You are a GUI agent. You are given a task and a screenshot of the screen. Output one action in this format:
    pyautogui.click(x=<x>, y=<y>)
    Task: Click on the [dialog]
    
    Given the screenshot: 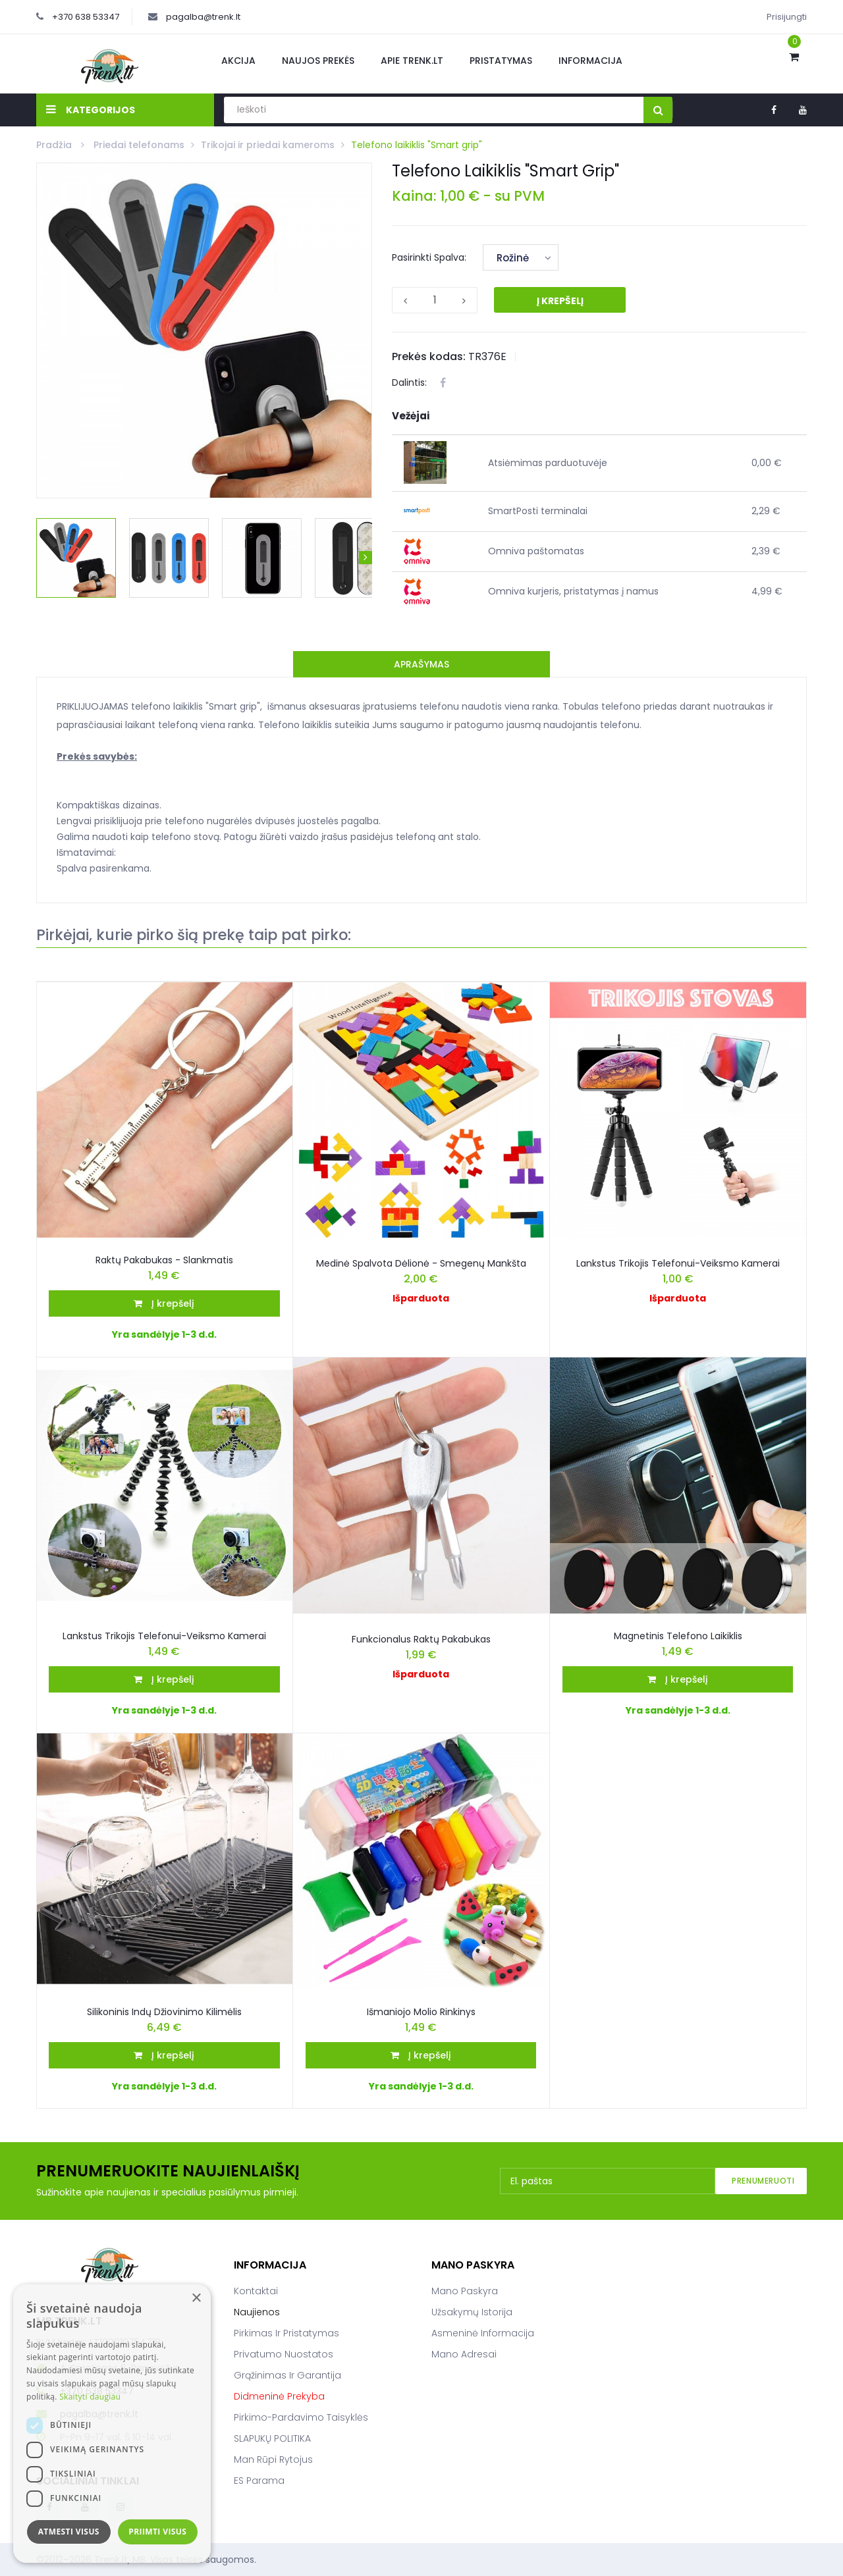 What is the action you would take?
    pyautogui.click(x=112, y=2423)
    